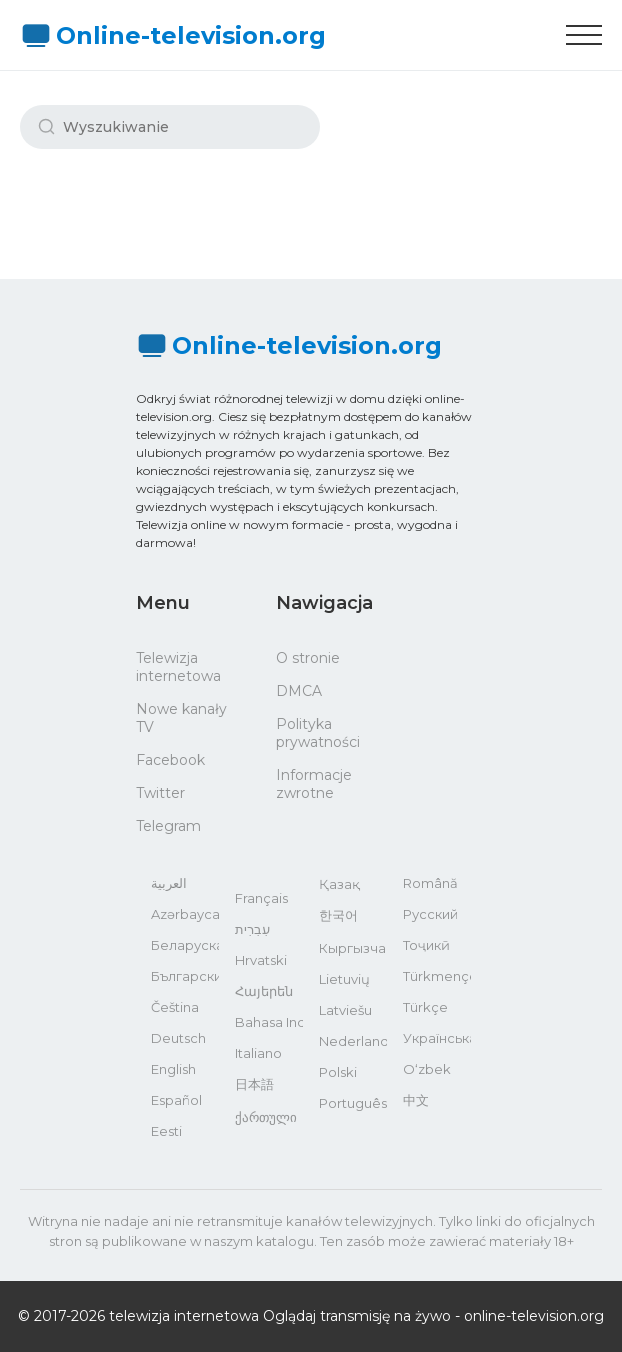 This screenshot has height=1352, width=622. I want to click on Eesti, so click(166, 1131).